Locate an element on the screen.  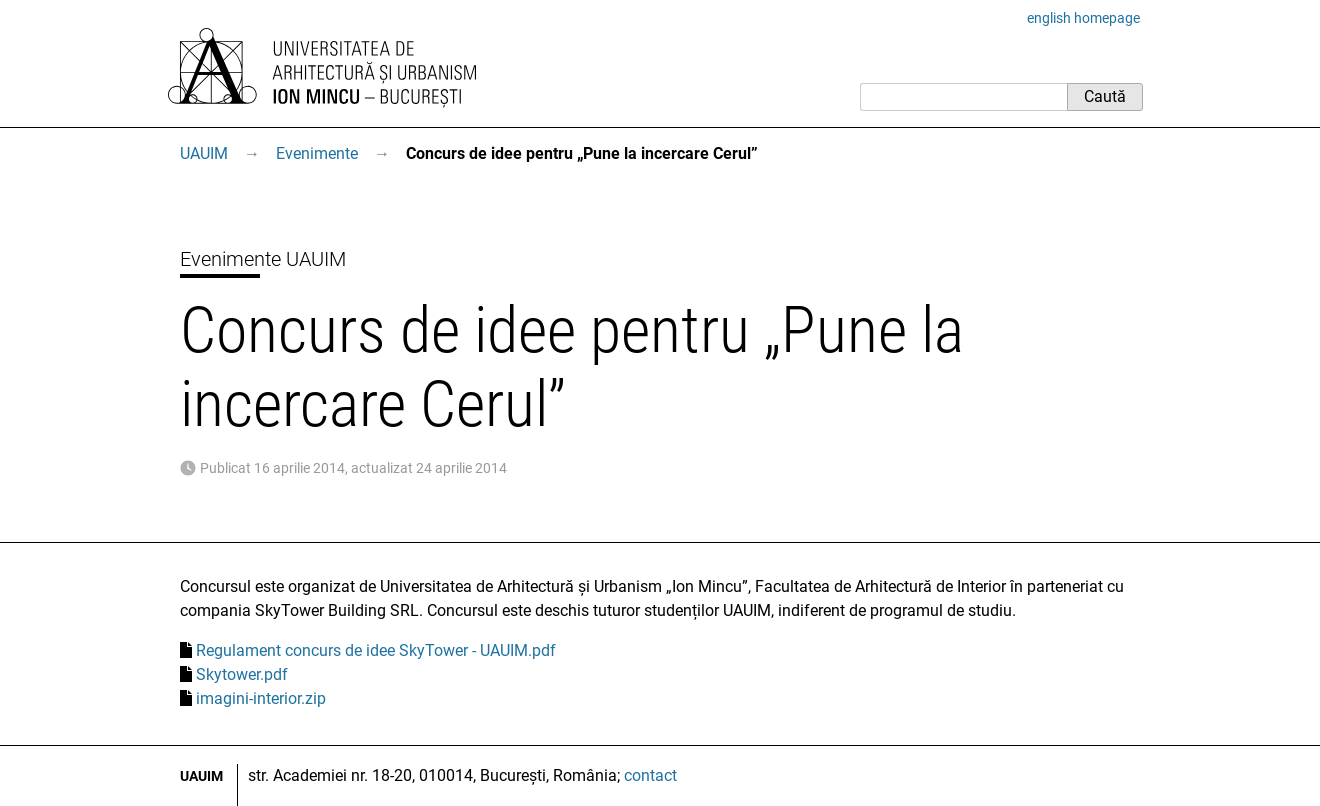
Regulament concurs de idee SkyTower - UAUIM.pdf is located at coordinates (376, 650).